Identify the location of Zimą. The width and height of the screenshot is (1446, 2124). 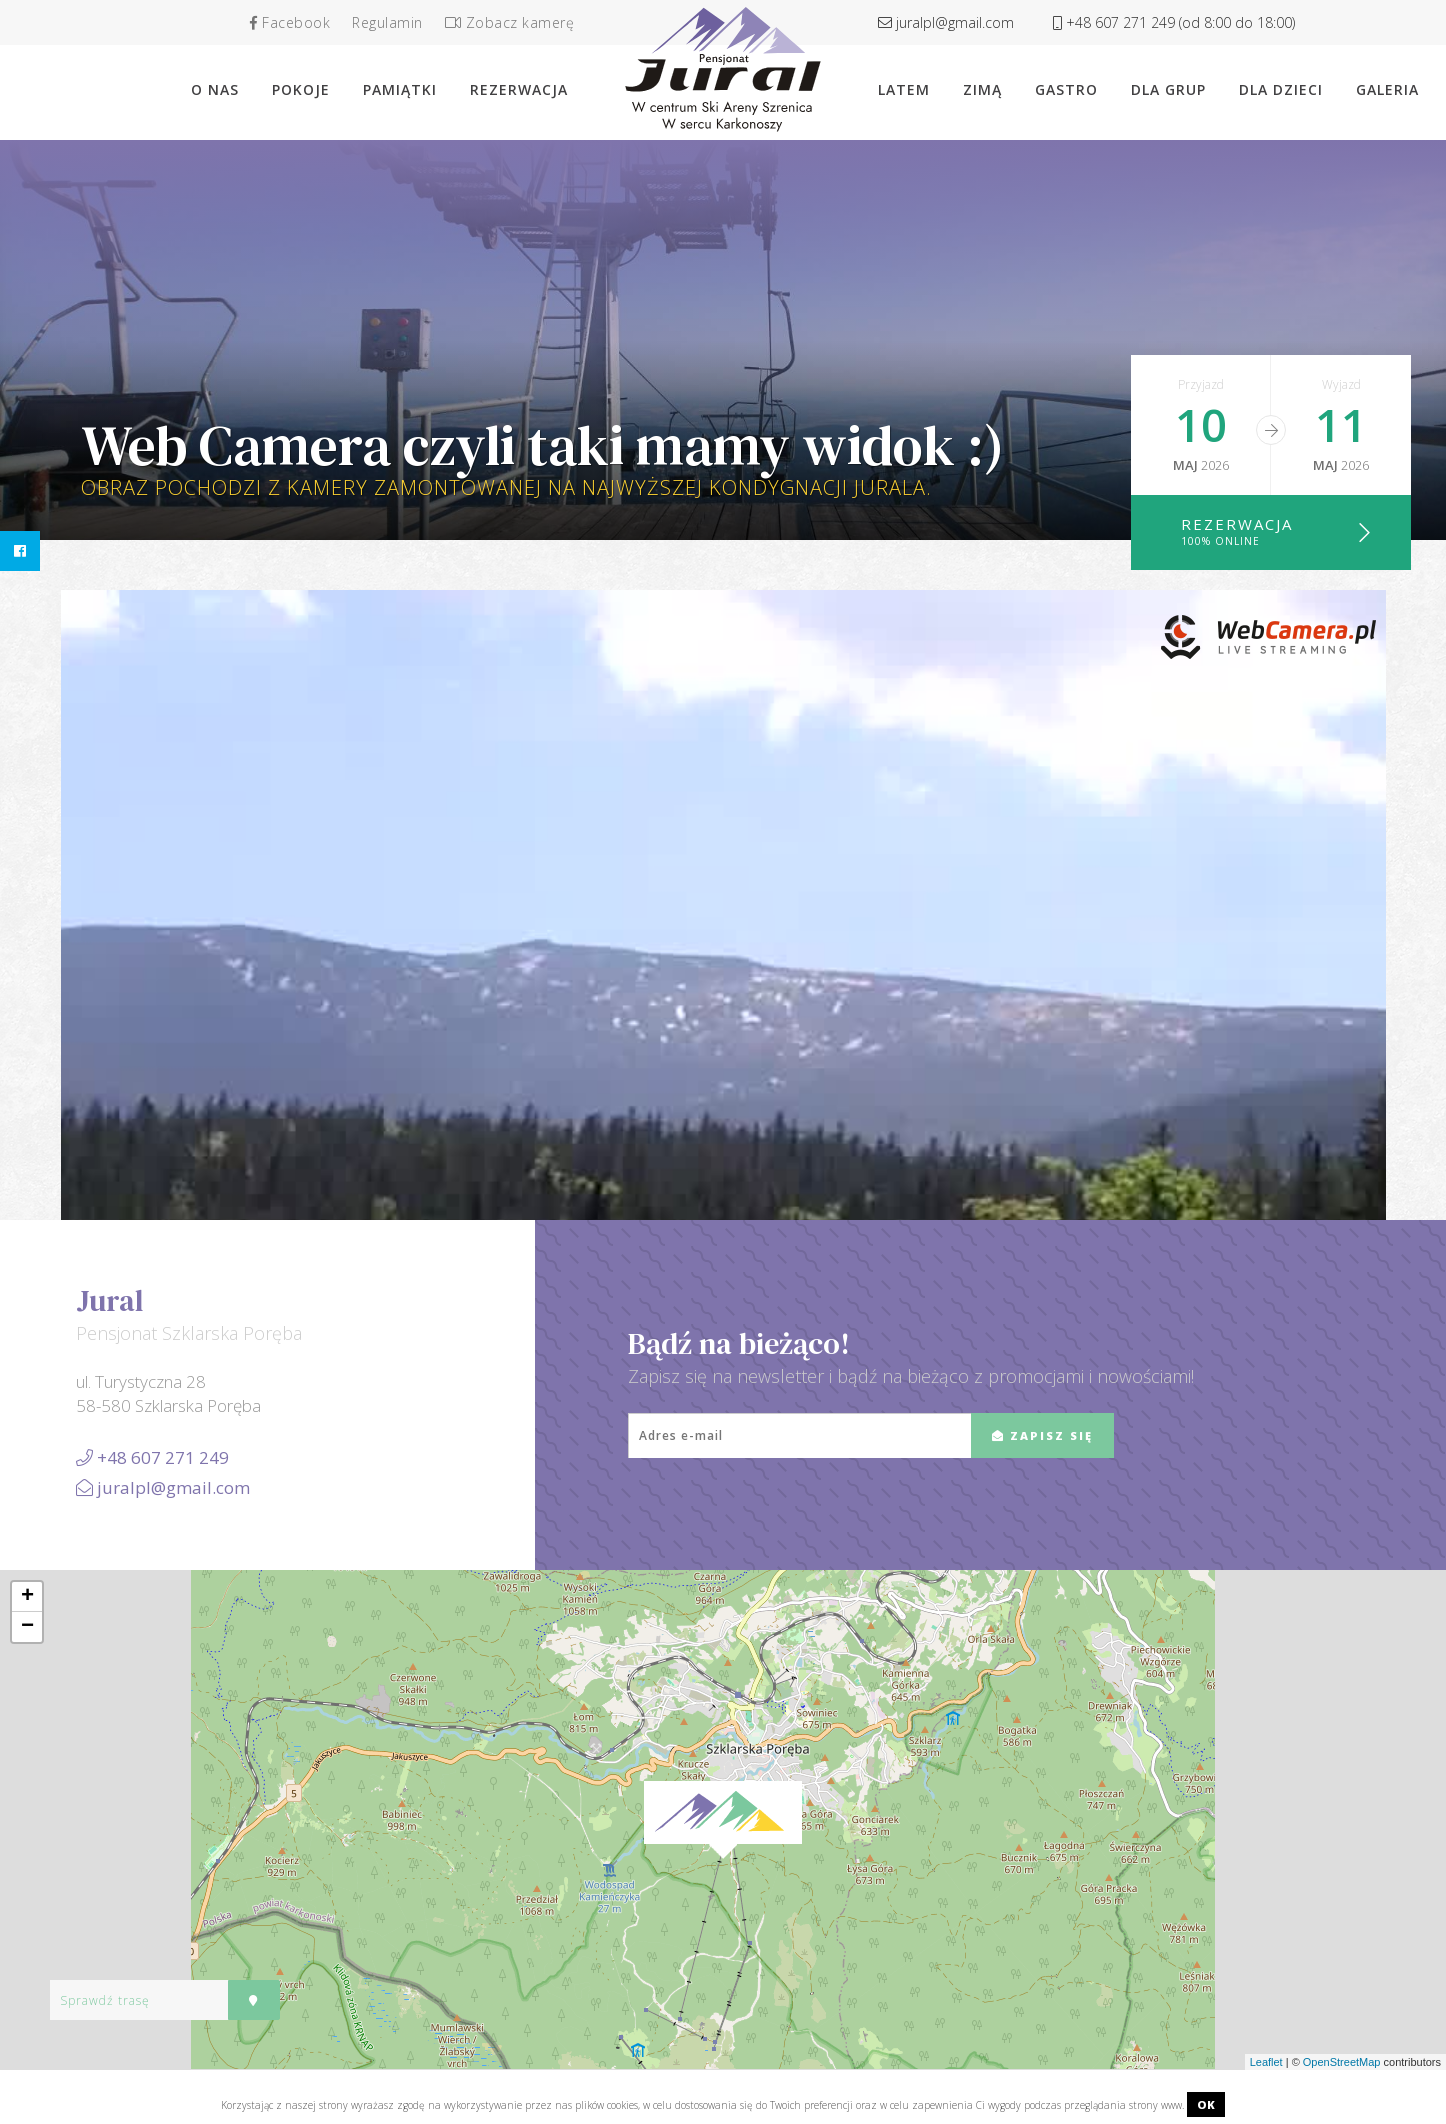
(982, 89).